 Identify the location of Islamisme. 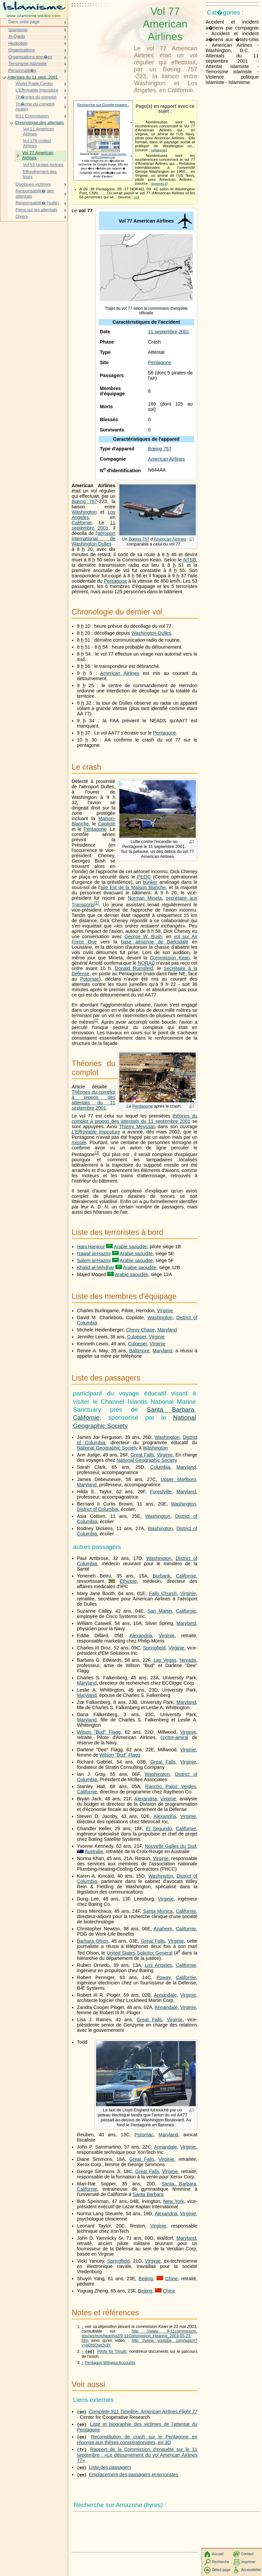
(18, 29).